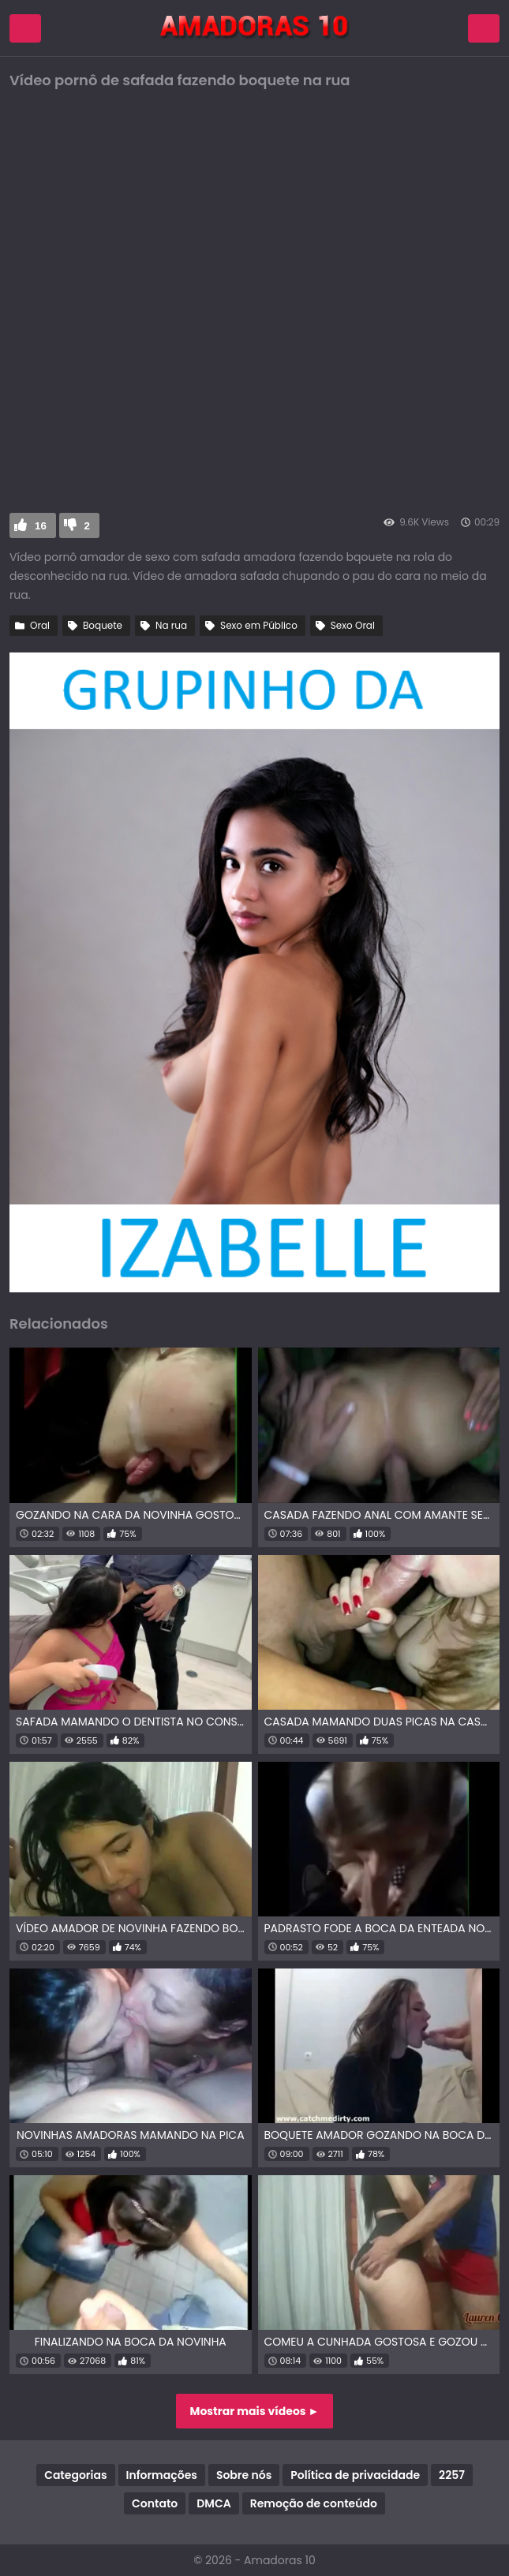 This screenshot has height=2576, width=509. I want to click on 16, so click(41, 526).